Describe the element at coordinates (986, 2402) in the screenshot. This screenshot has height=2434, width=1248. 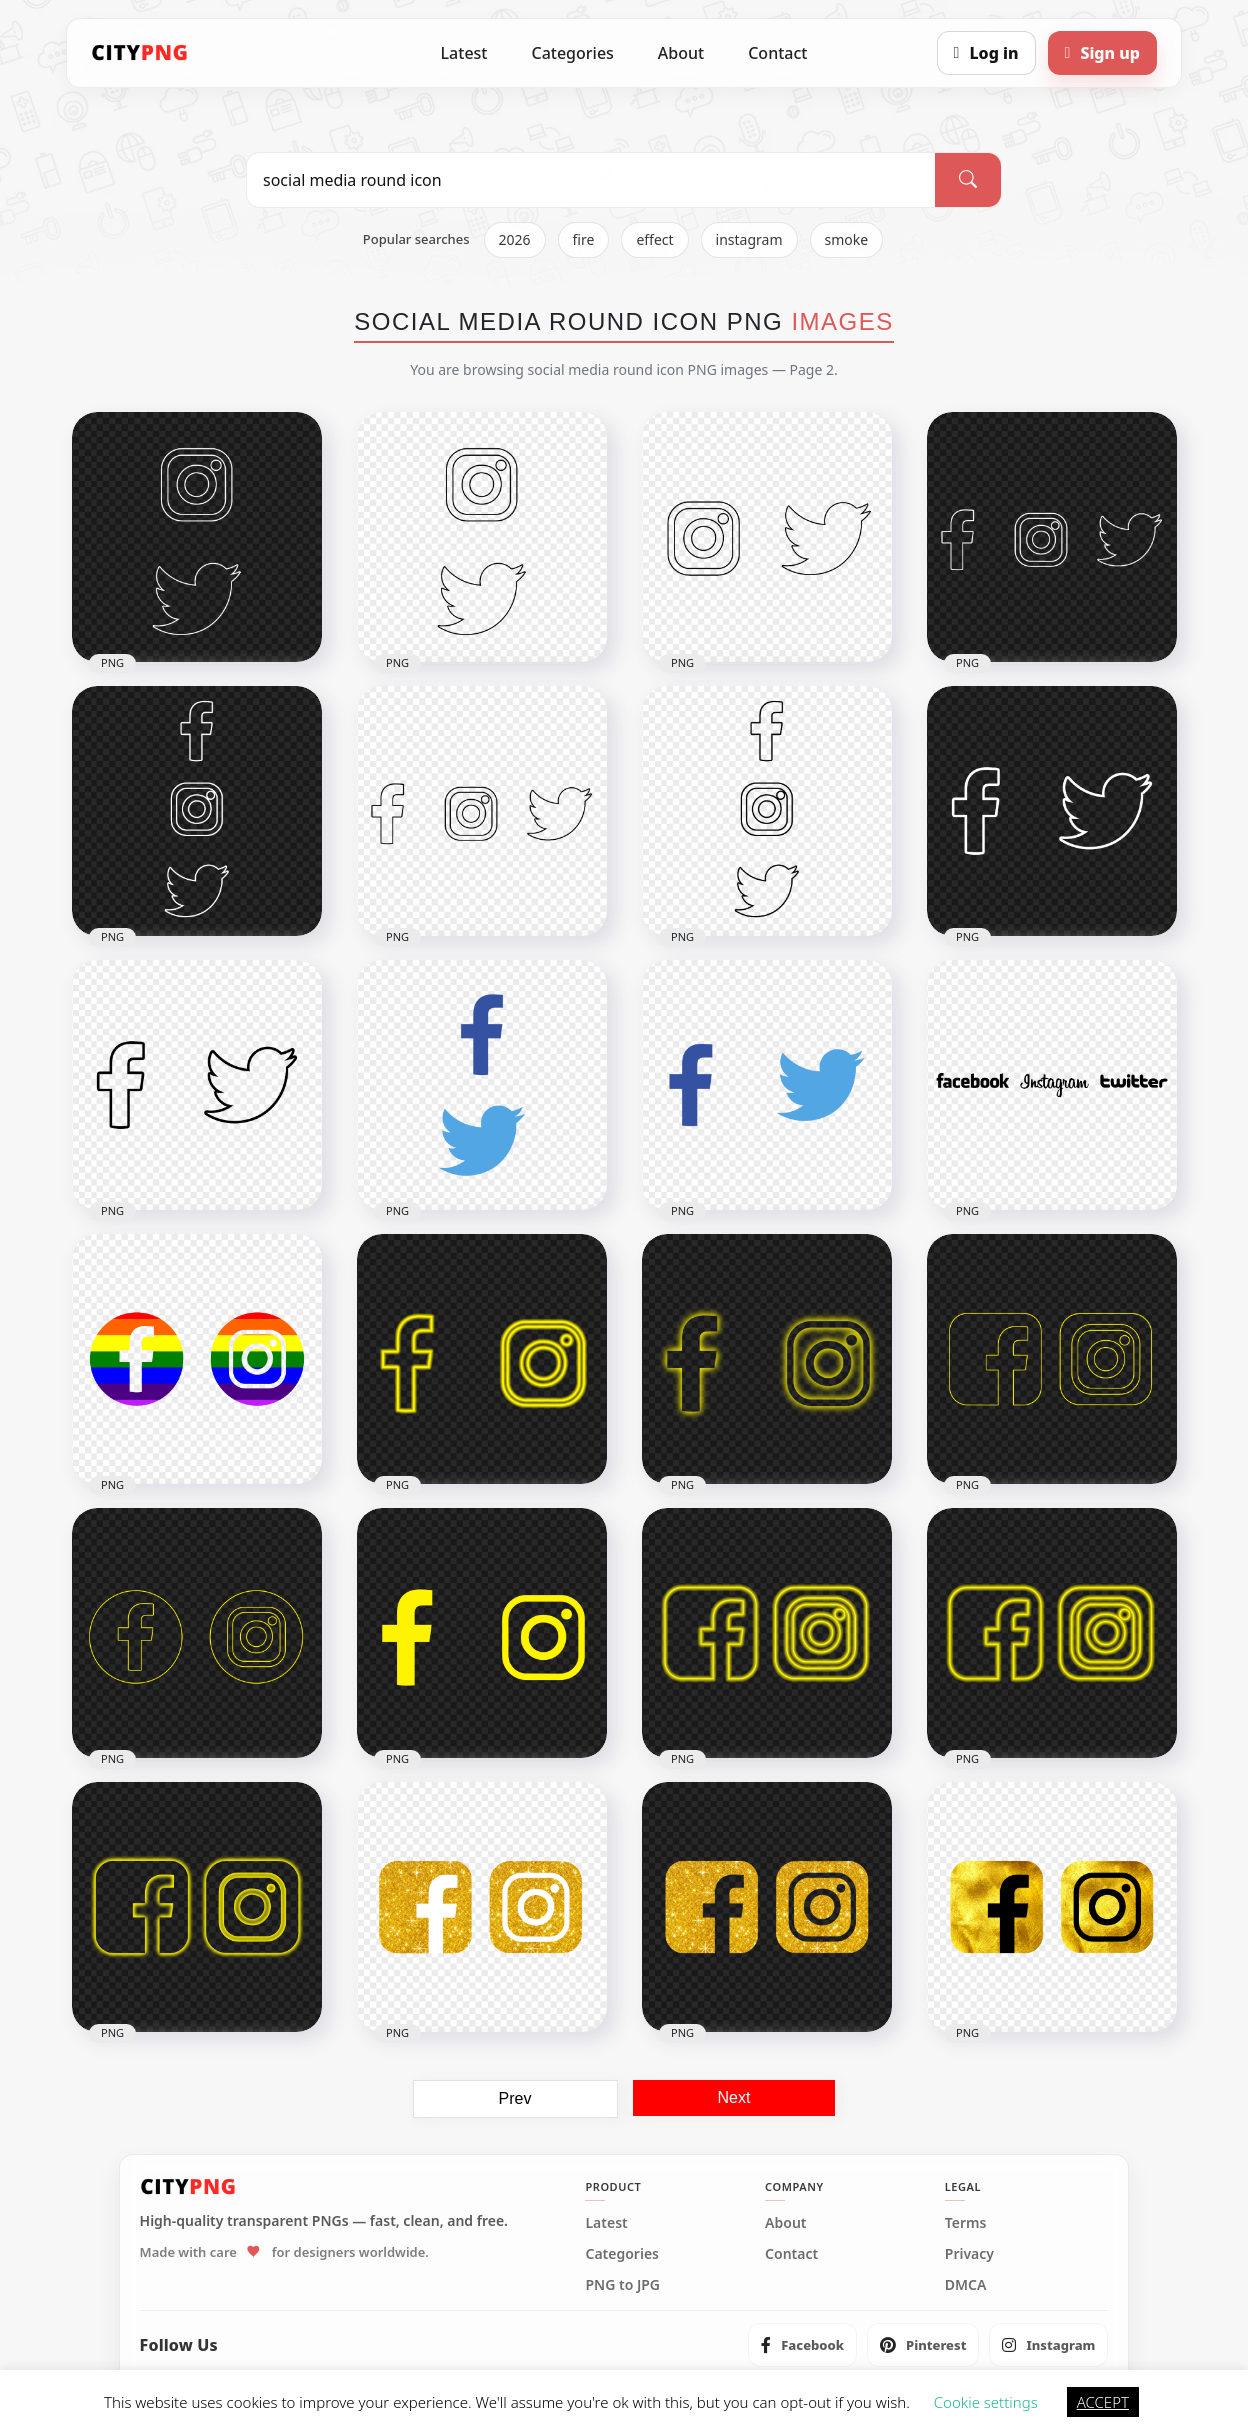
I see `Cookie settings [button]` at that location.